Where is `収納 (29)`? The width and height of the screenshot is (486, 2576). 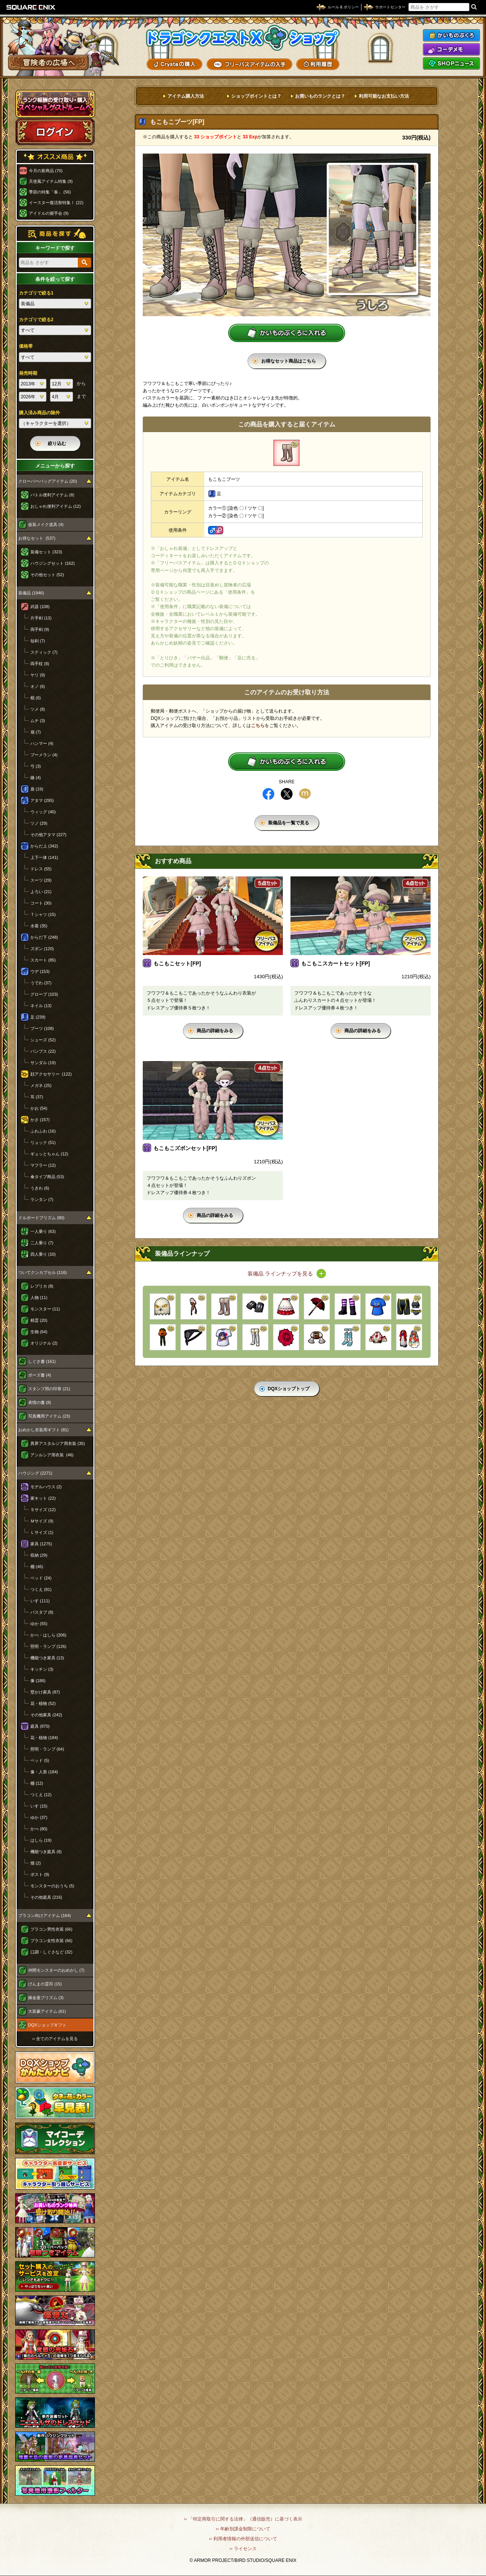
収納 (29) is located at coordinates (38, 1555).